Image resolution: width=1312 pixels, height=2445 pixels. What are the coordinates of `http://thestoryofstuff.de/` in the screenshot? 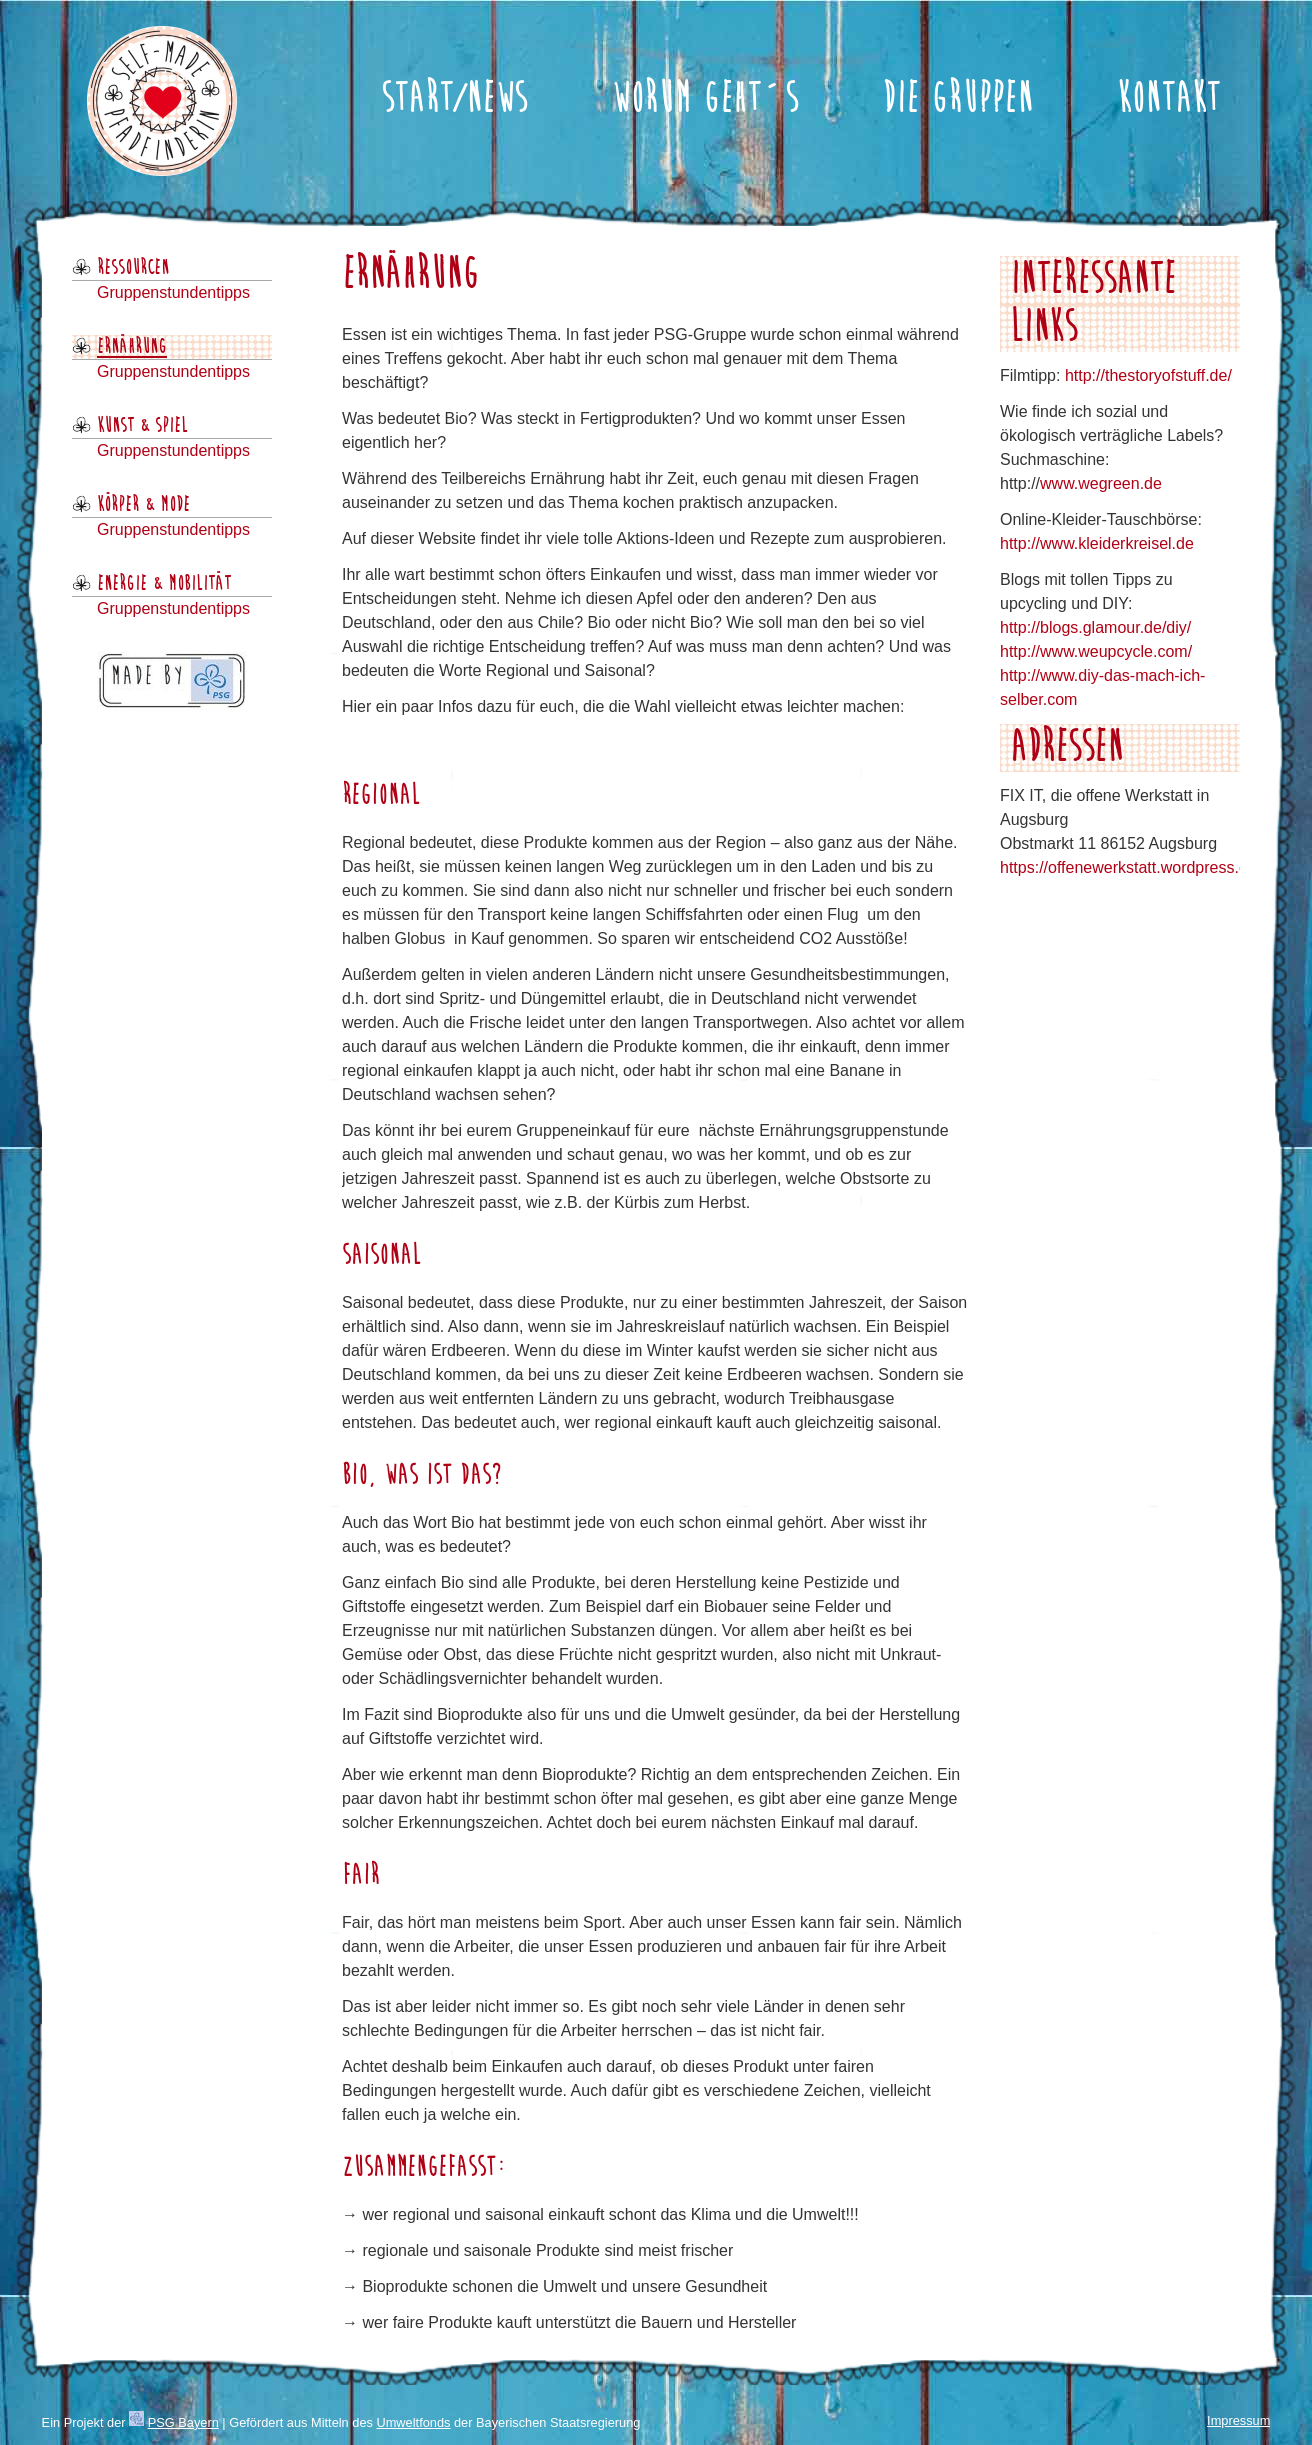 It's located at (1148, 375).